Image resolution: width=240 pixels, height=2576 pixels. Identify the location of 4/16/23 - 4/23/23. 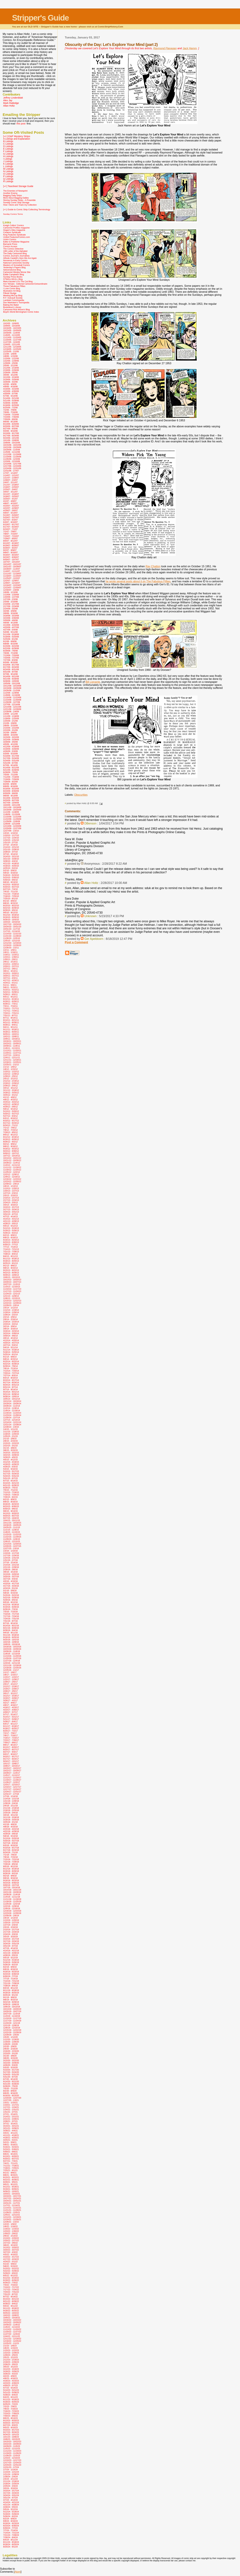
(11, 2381).